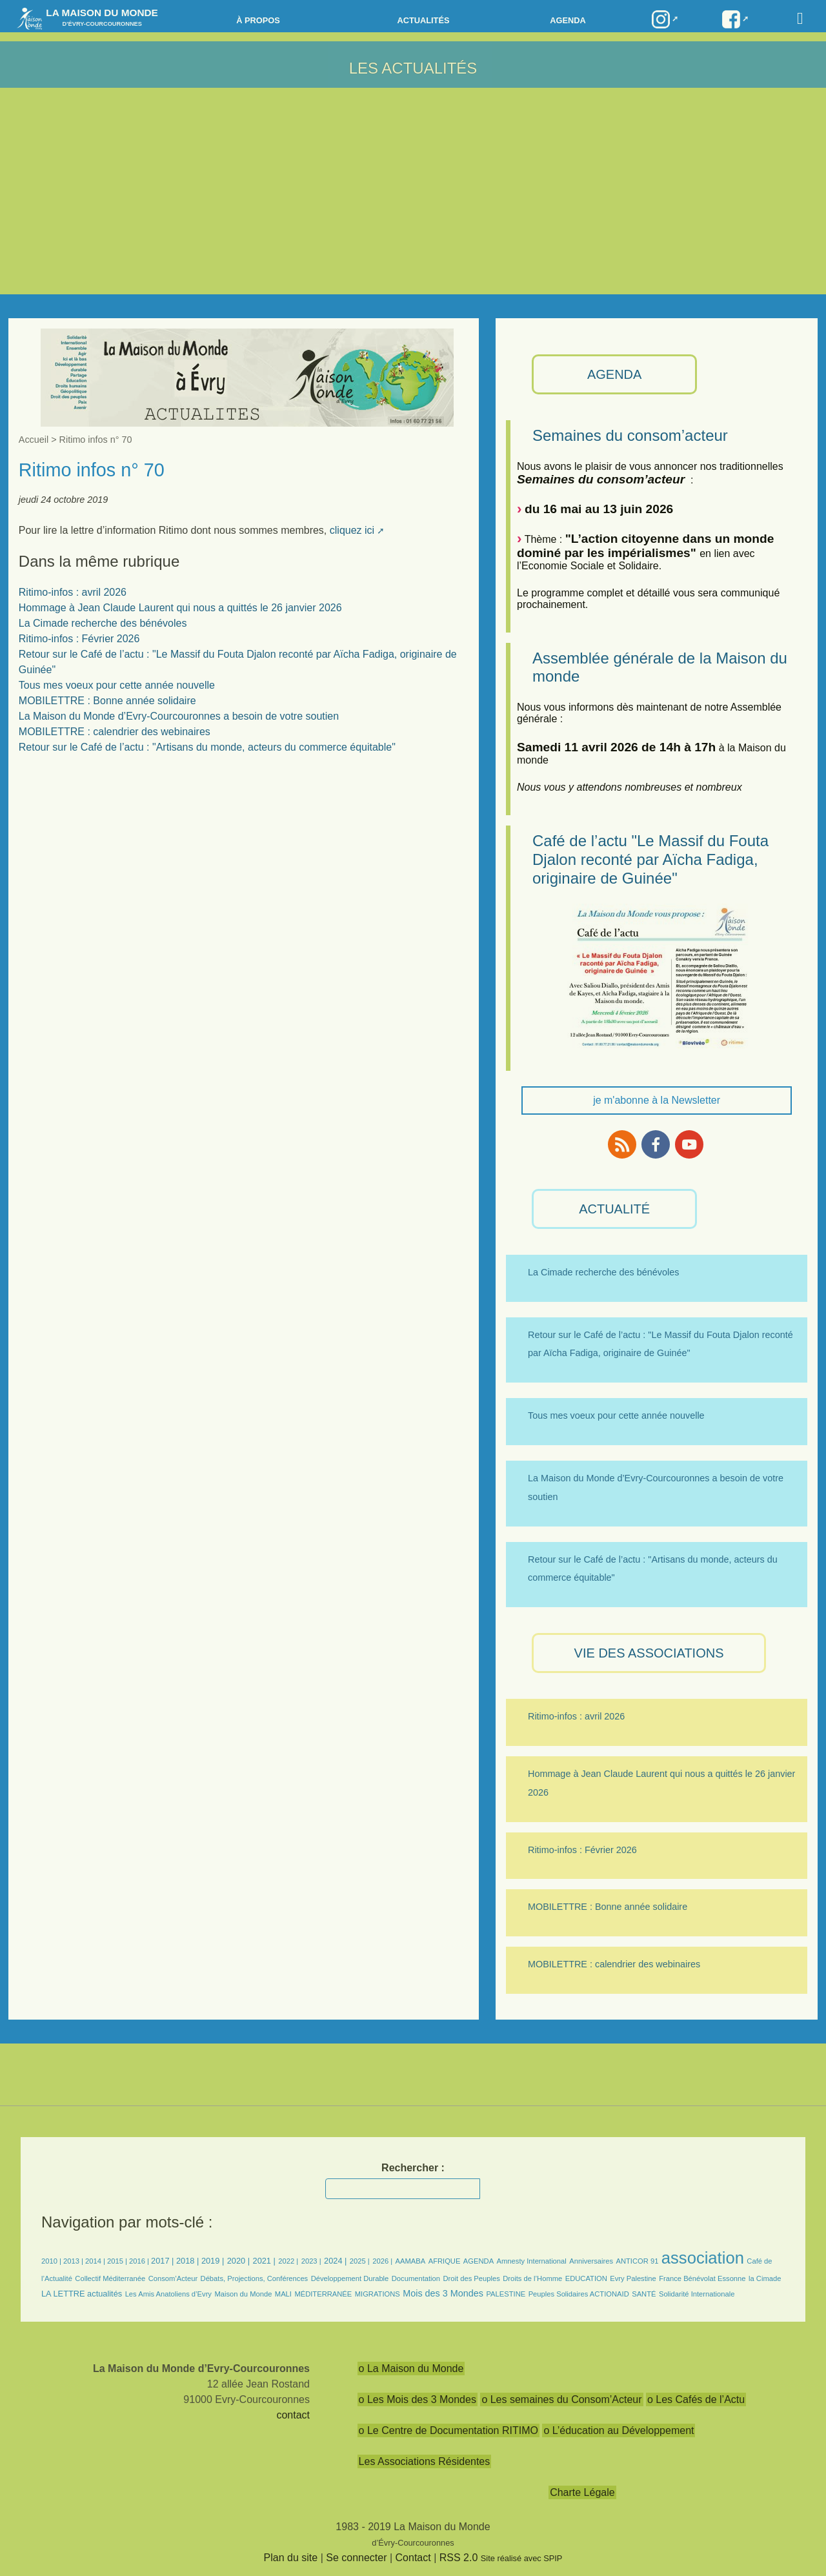  What do you see at coordinates (79, 638) in the screenshot?
I see `Ritimo-infos : Février 2026` at bounding box center [79, 638].